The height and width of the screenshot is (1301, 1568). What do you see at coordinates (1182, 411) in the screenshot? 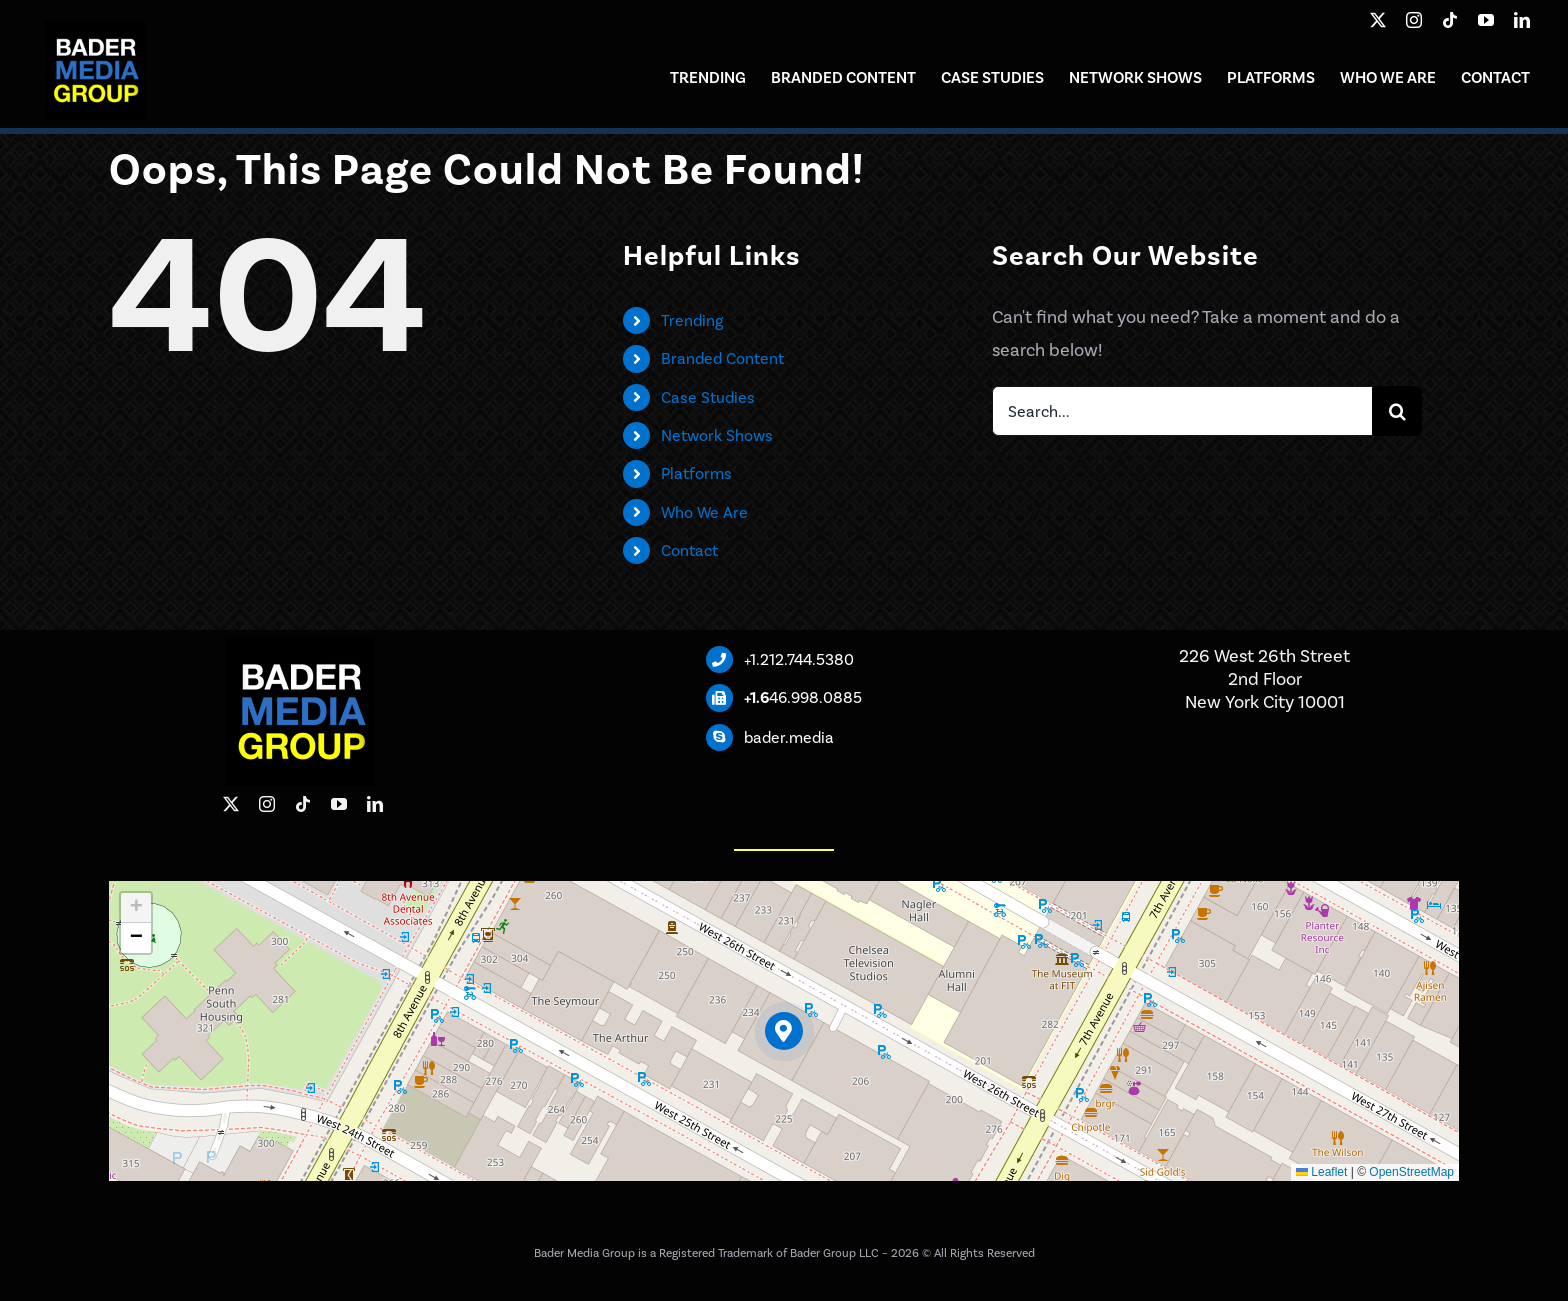
I see `[Search...]` at bounding box center [1182, 411].